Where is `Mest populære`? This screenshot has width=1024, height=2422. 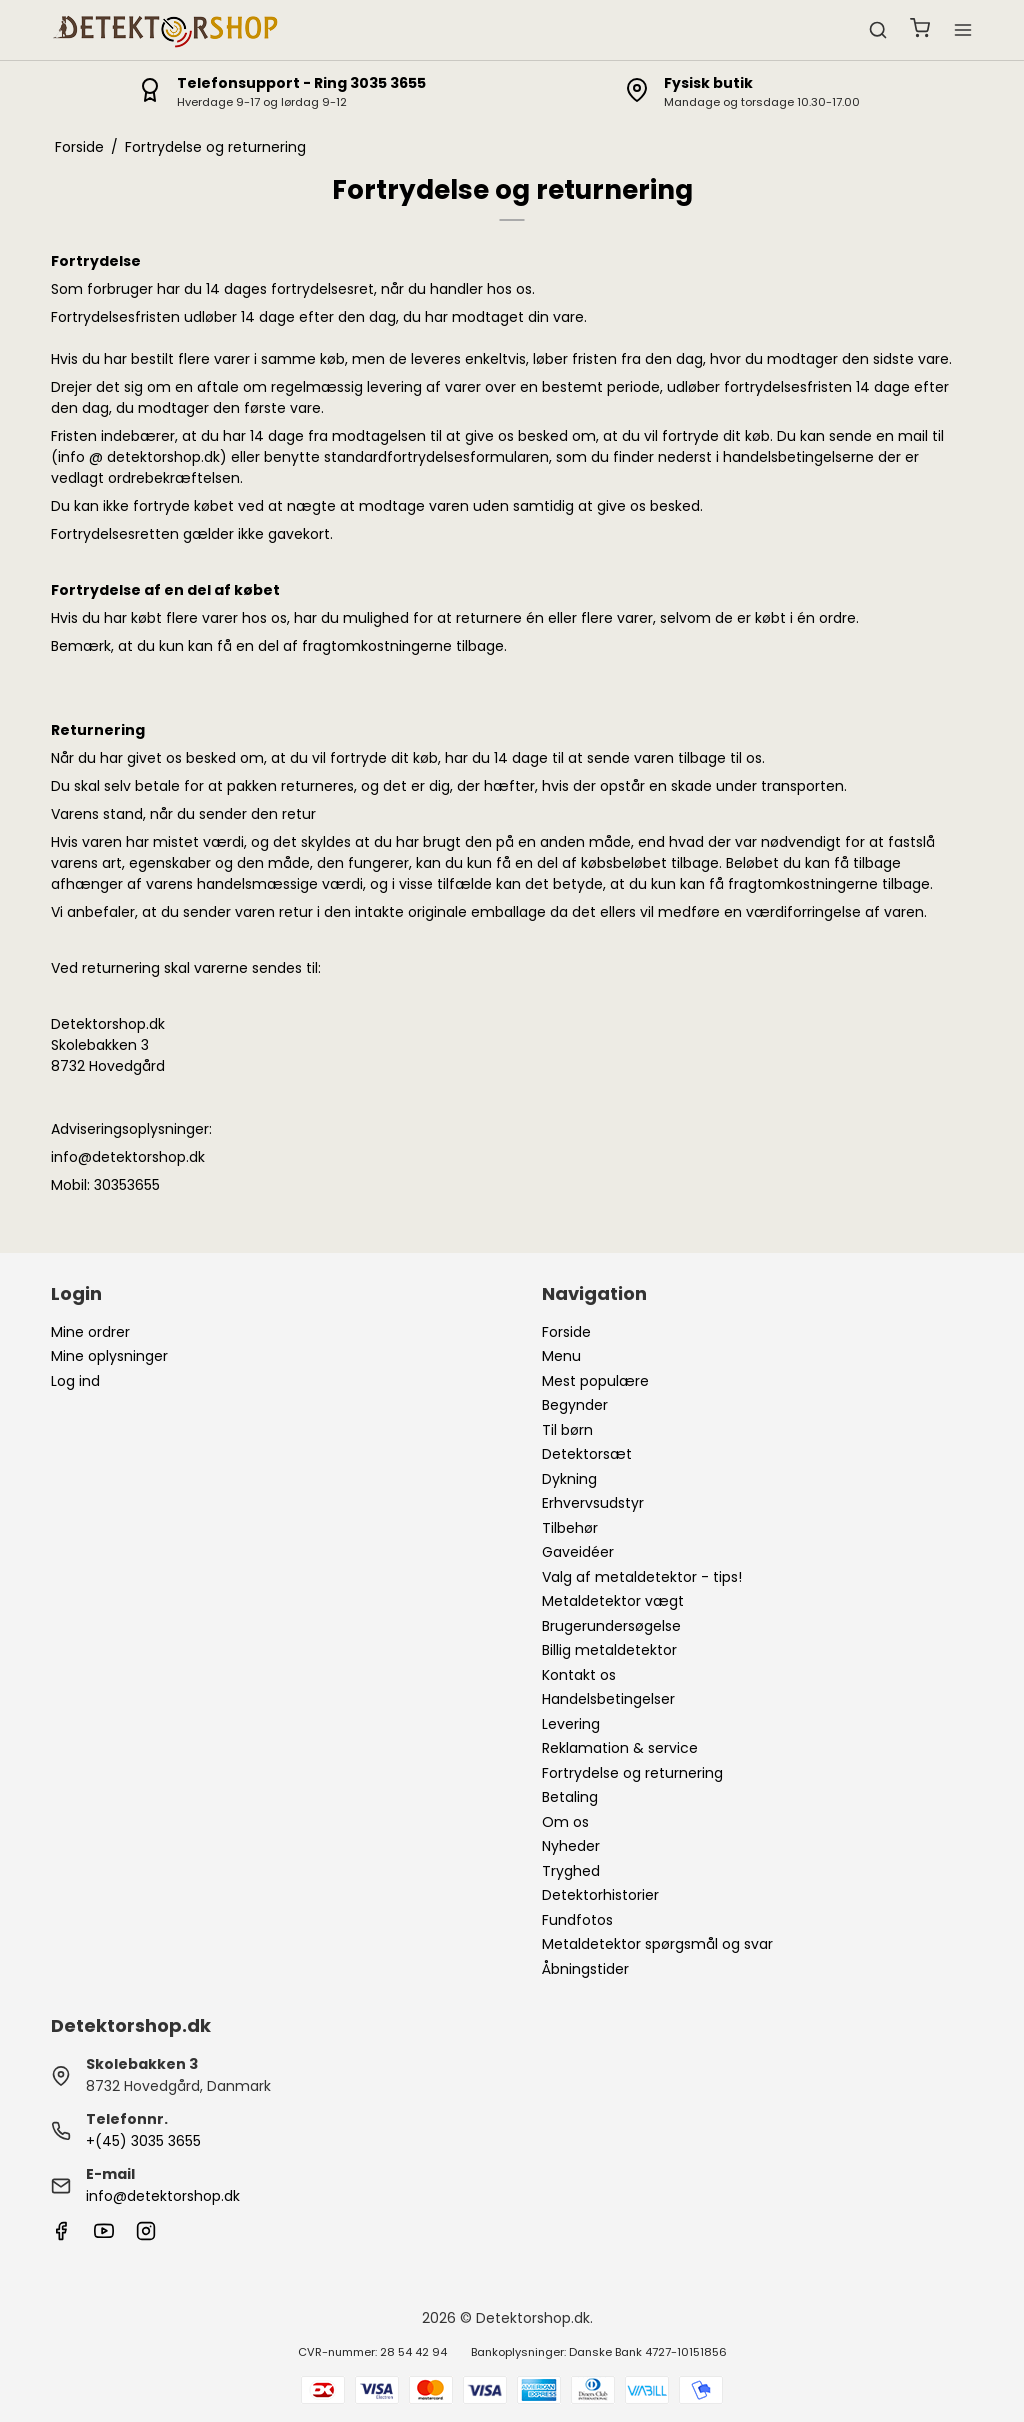 Mest populære is located at coordinates (595, 1381).